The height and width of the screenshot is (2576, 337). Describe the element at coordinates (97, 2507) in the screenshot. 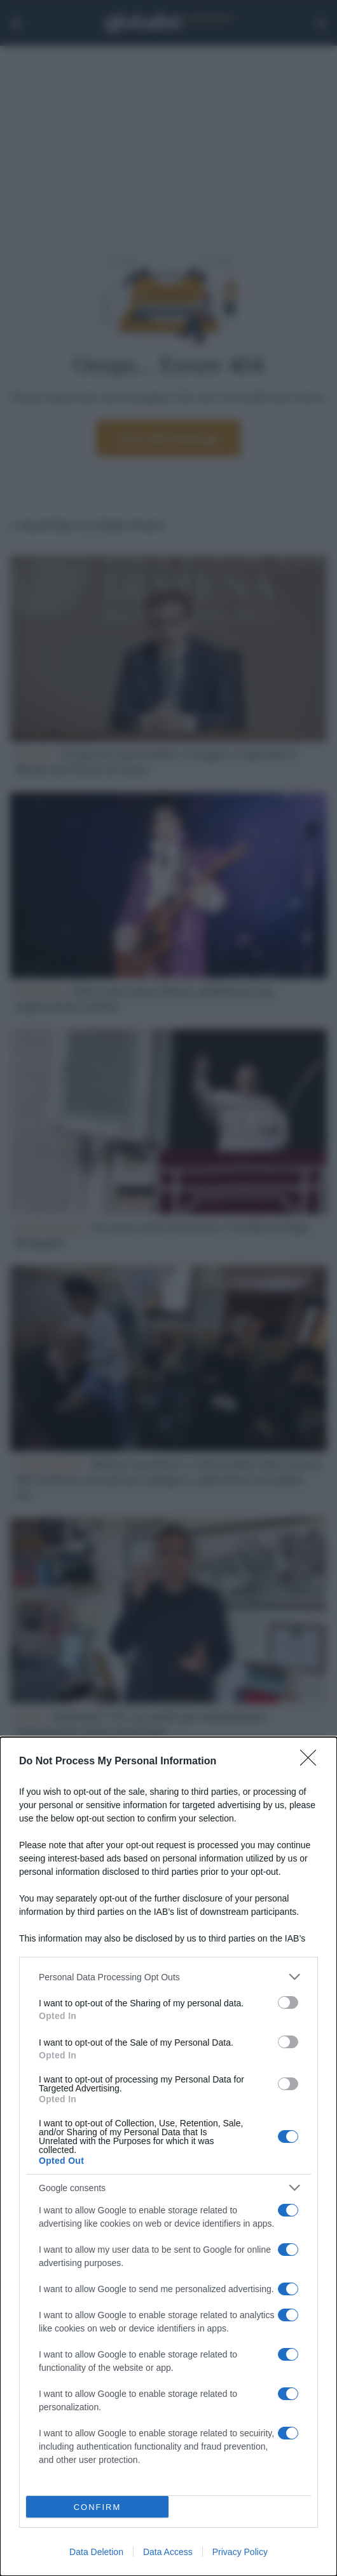

I see `CONFIRM` at that location.